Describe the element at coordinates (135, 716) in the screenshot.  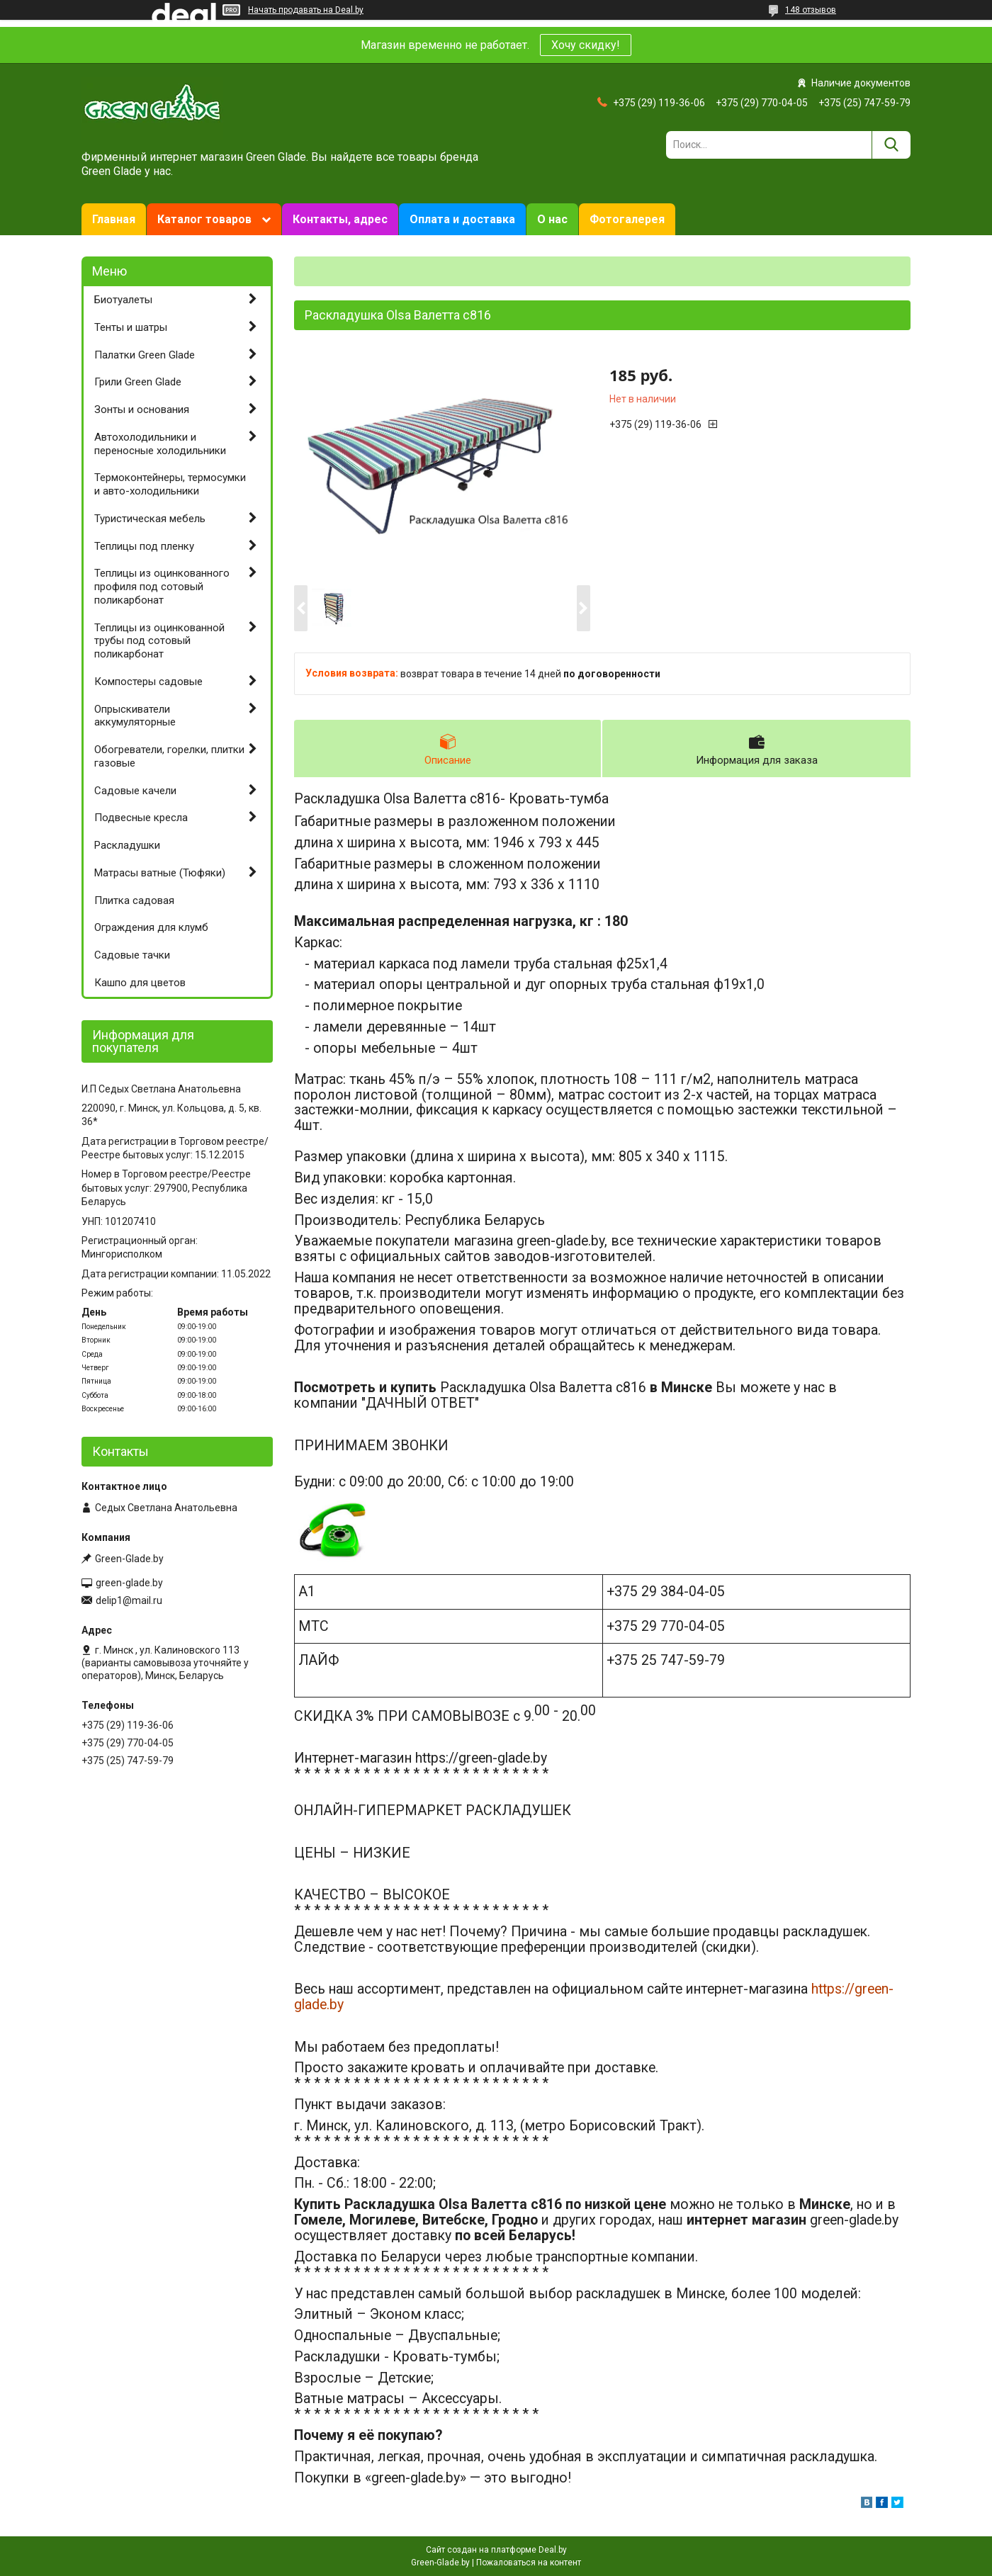
I see `Опрыскиватели аккумуляторные` at that location.